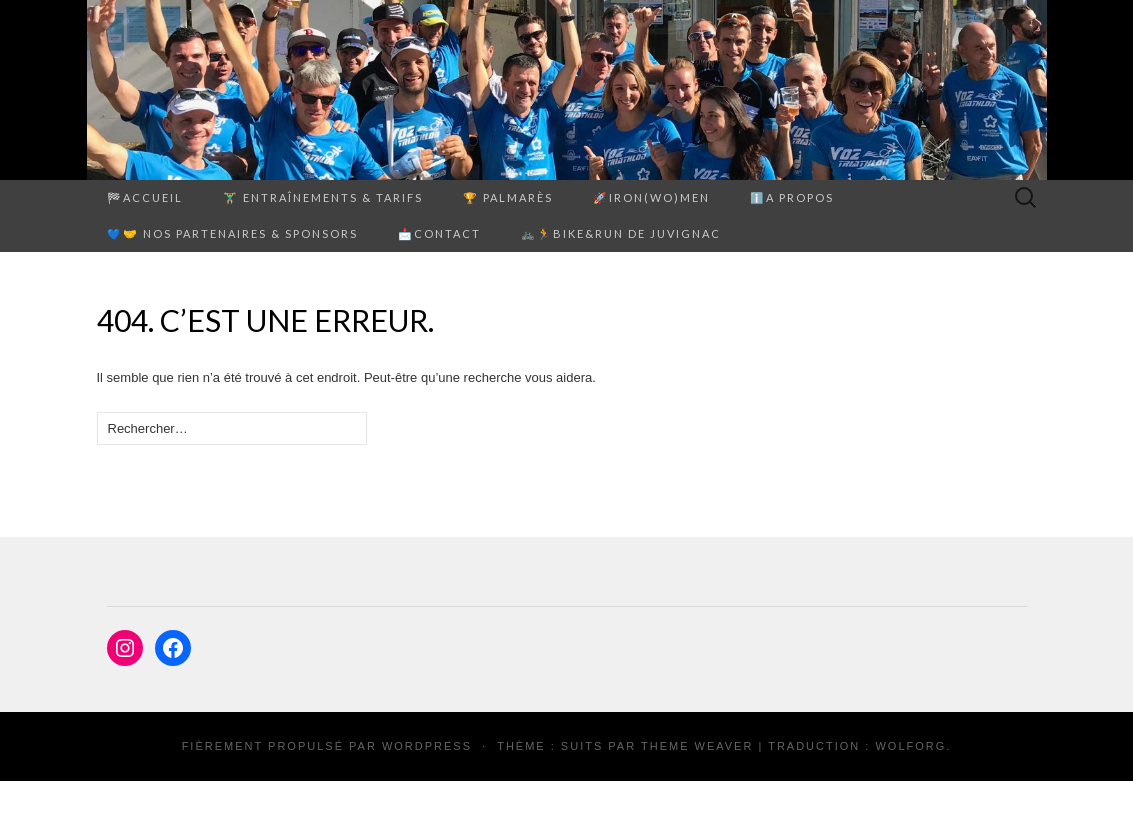 The height and width of the screenshot is (827, 1133). I want to click on 📩Contact, so click(439, 233).